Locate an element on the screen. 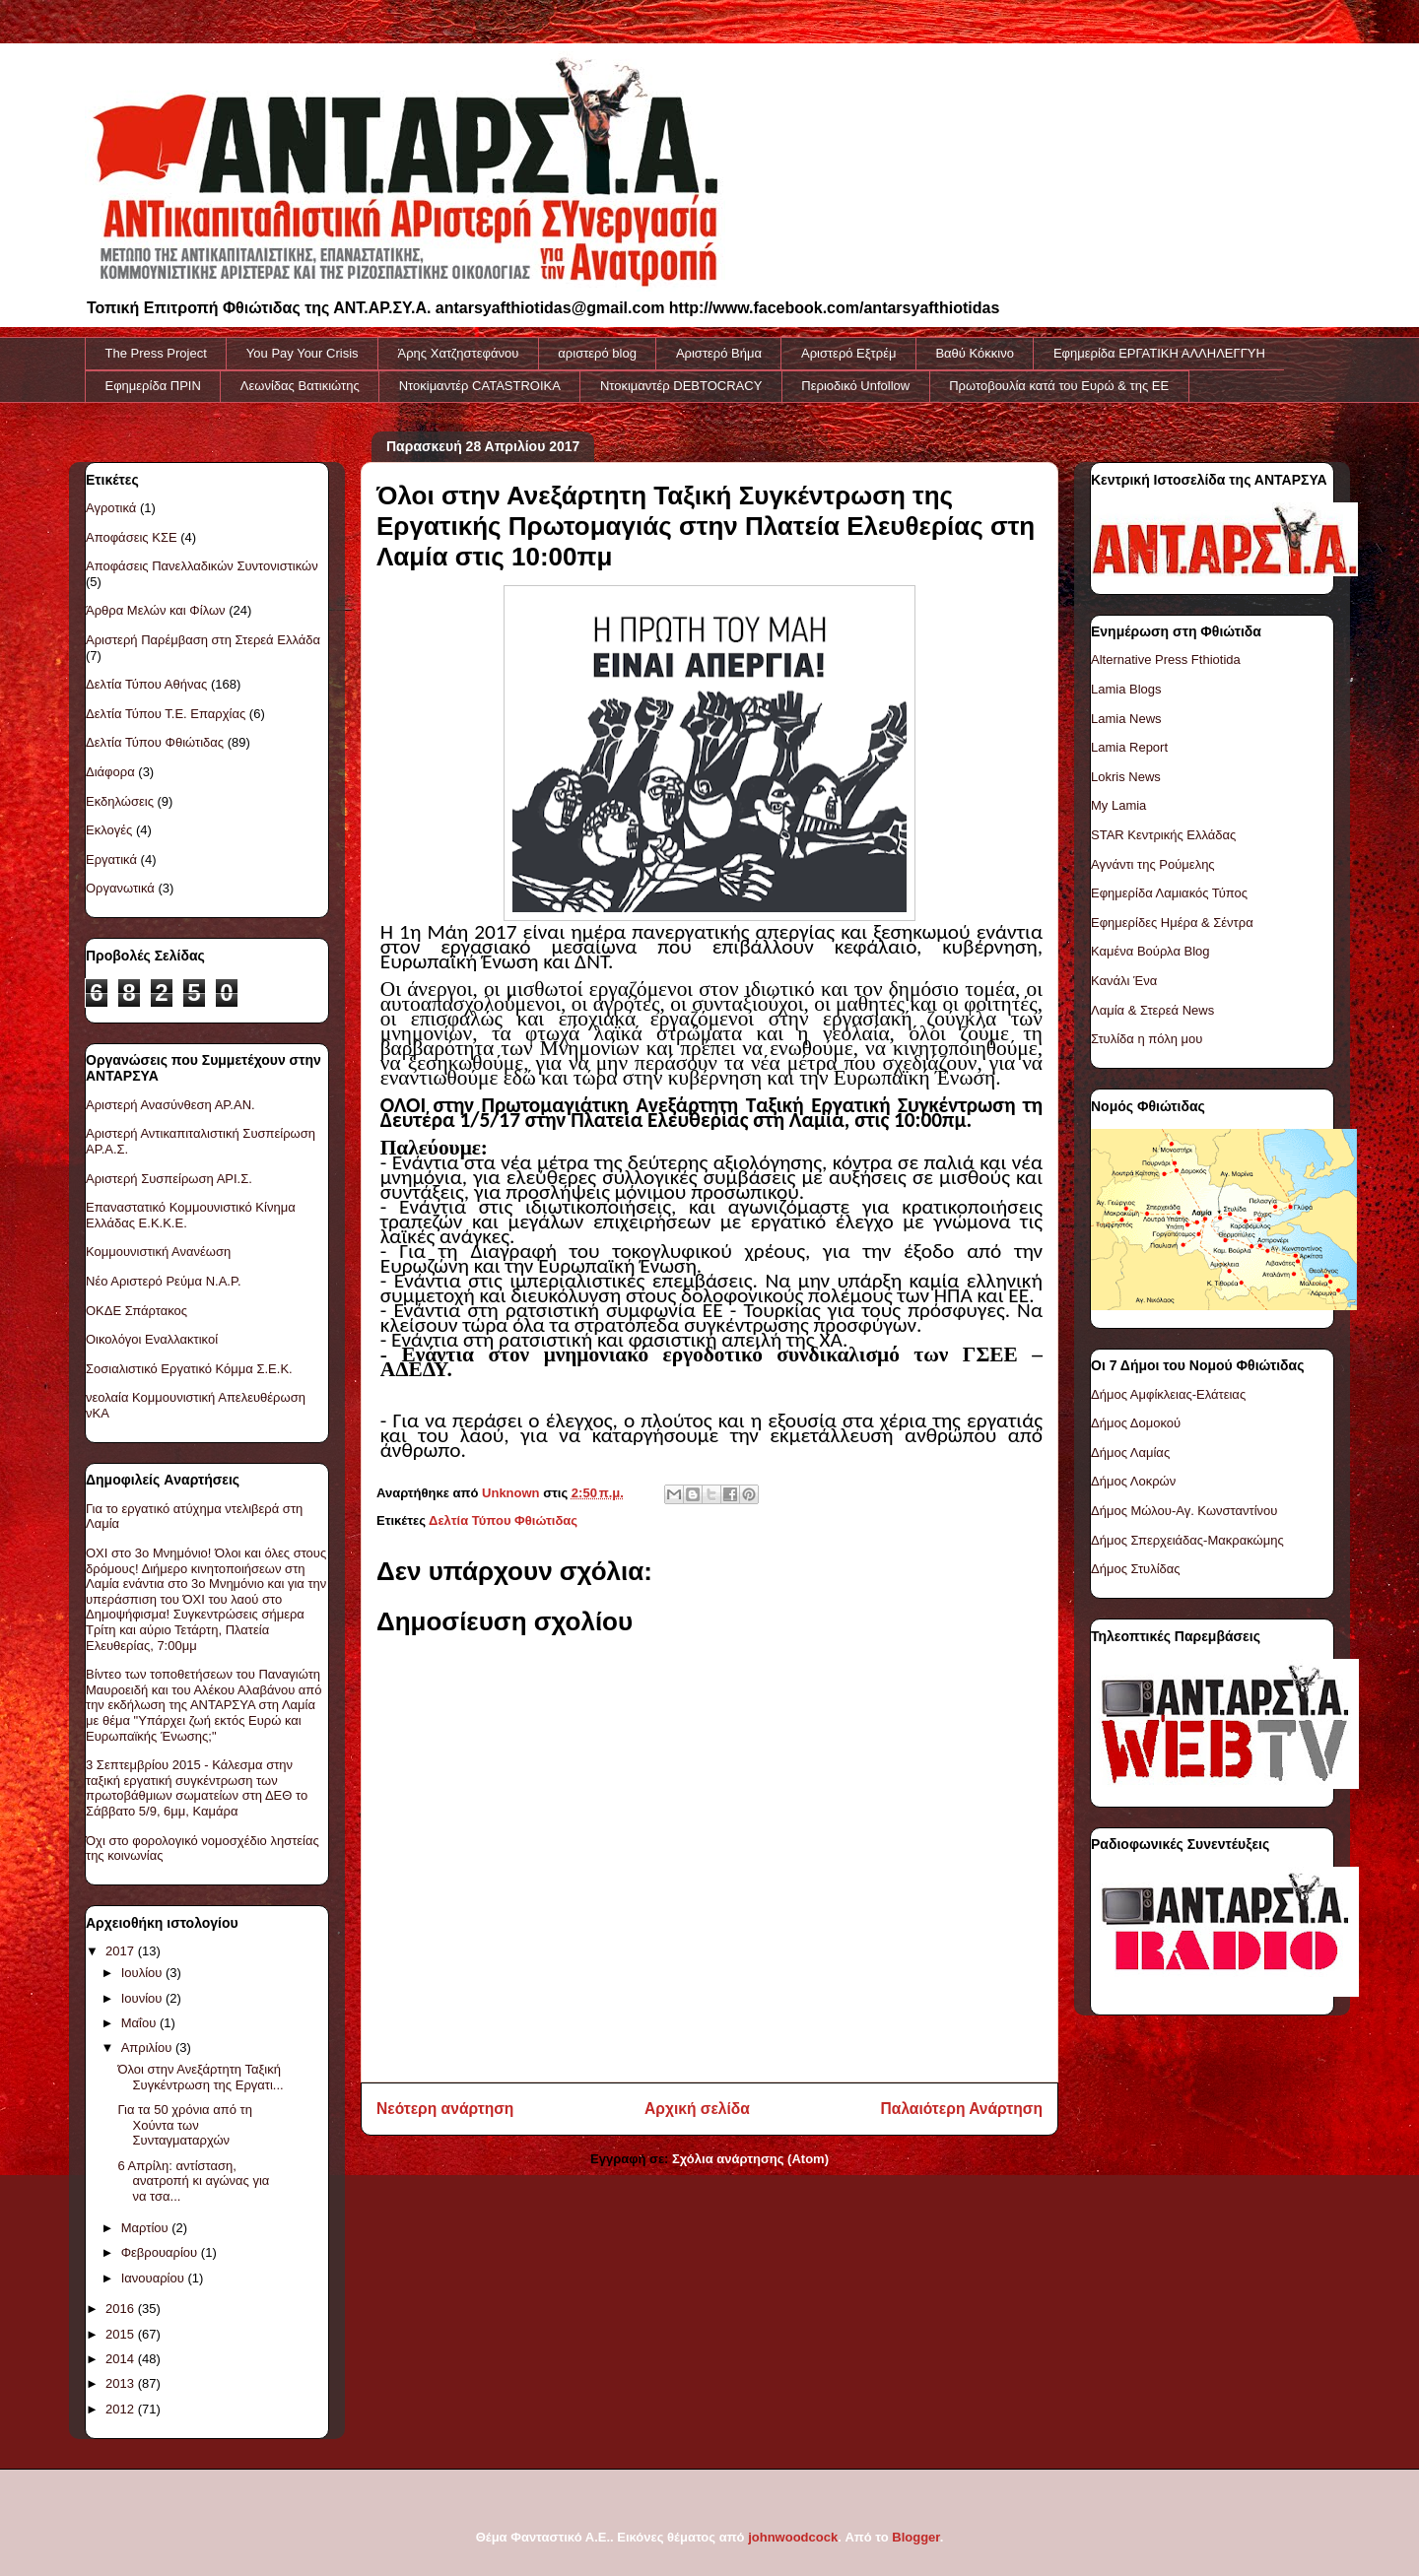 The image size is (1419, 2576). Lamia Blogs is located at coordinates (1126, 689).